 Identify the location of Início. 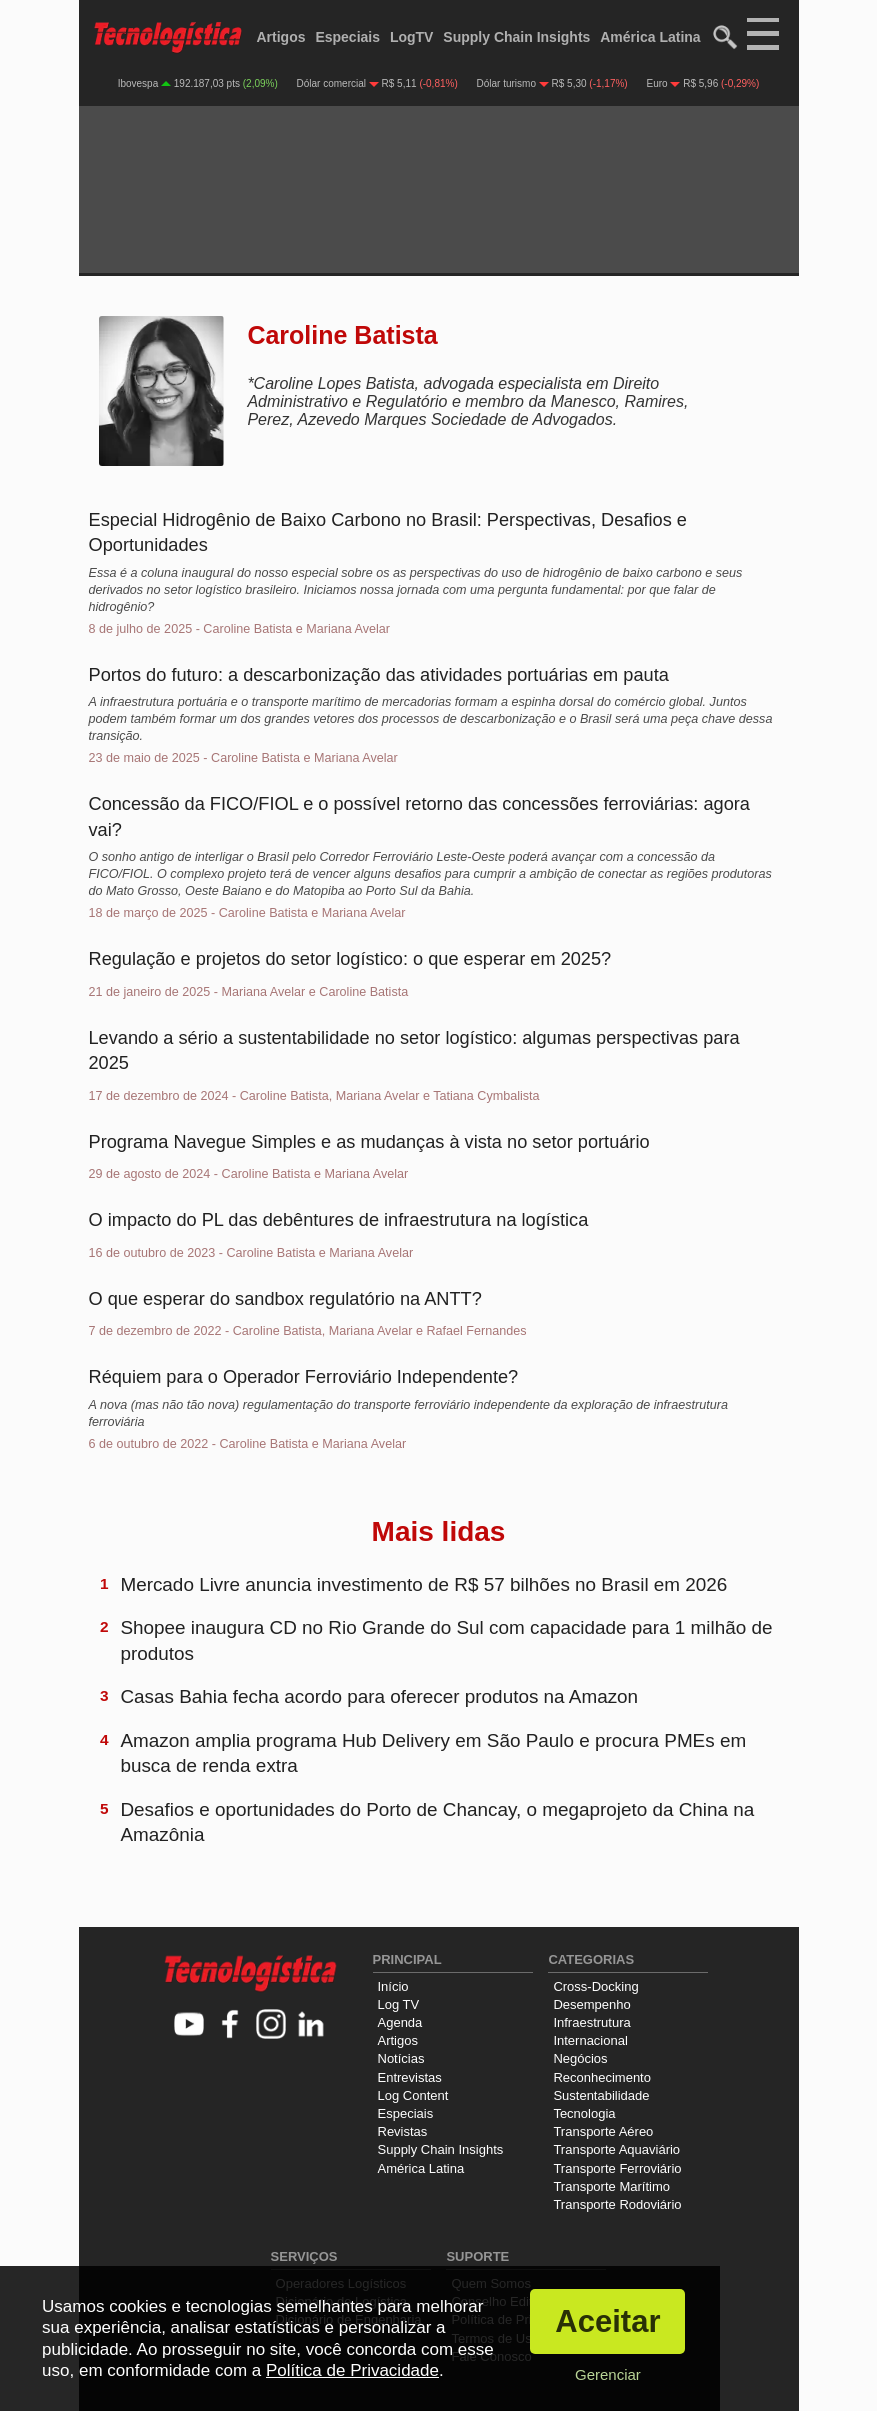
(393, 1986).